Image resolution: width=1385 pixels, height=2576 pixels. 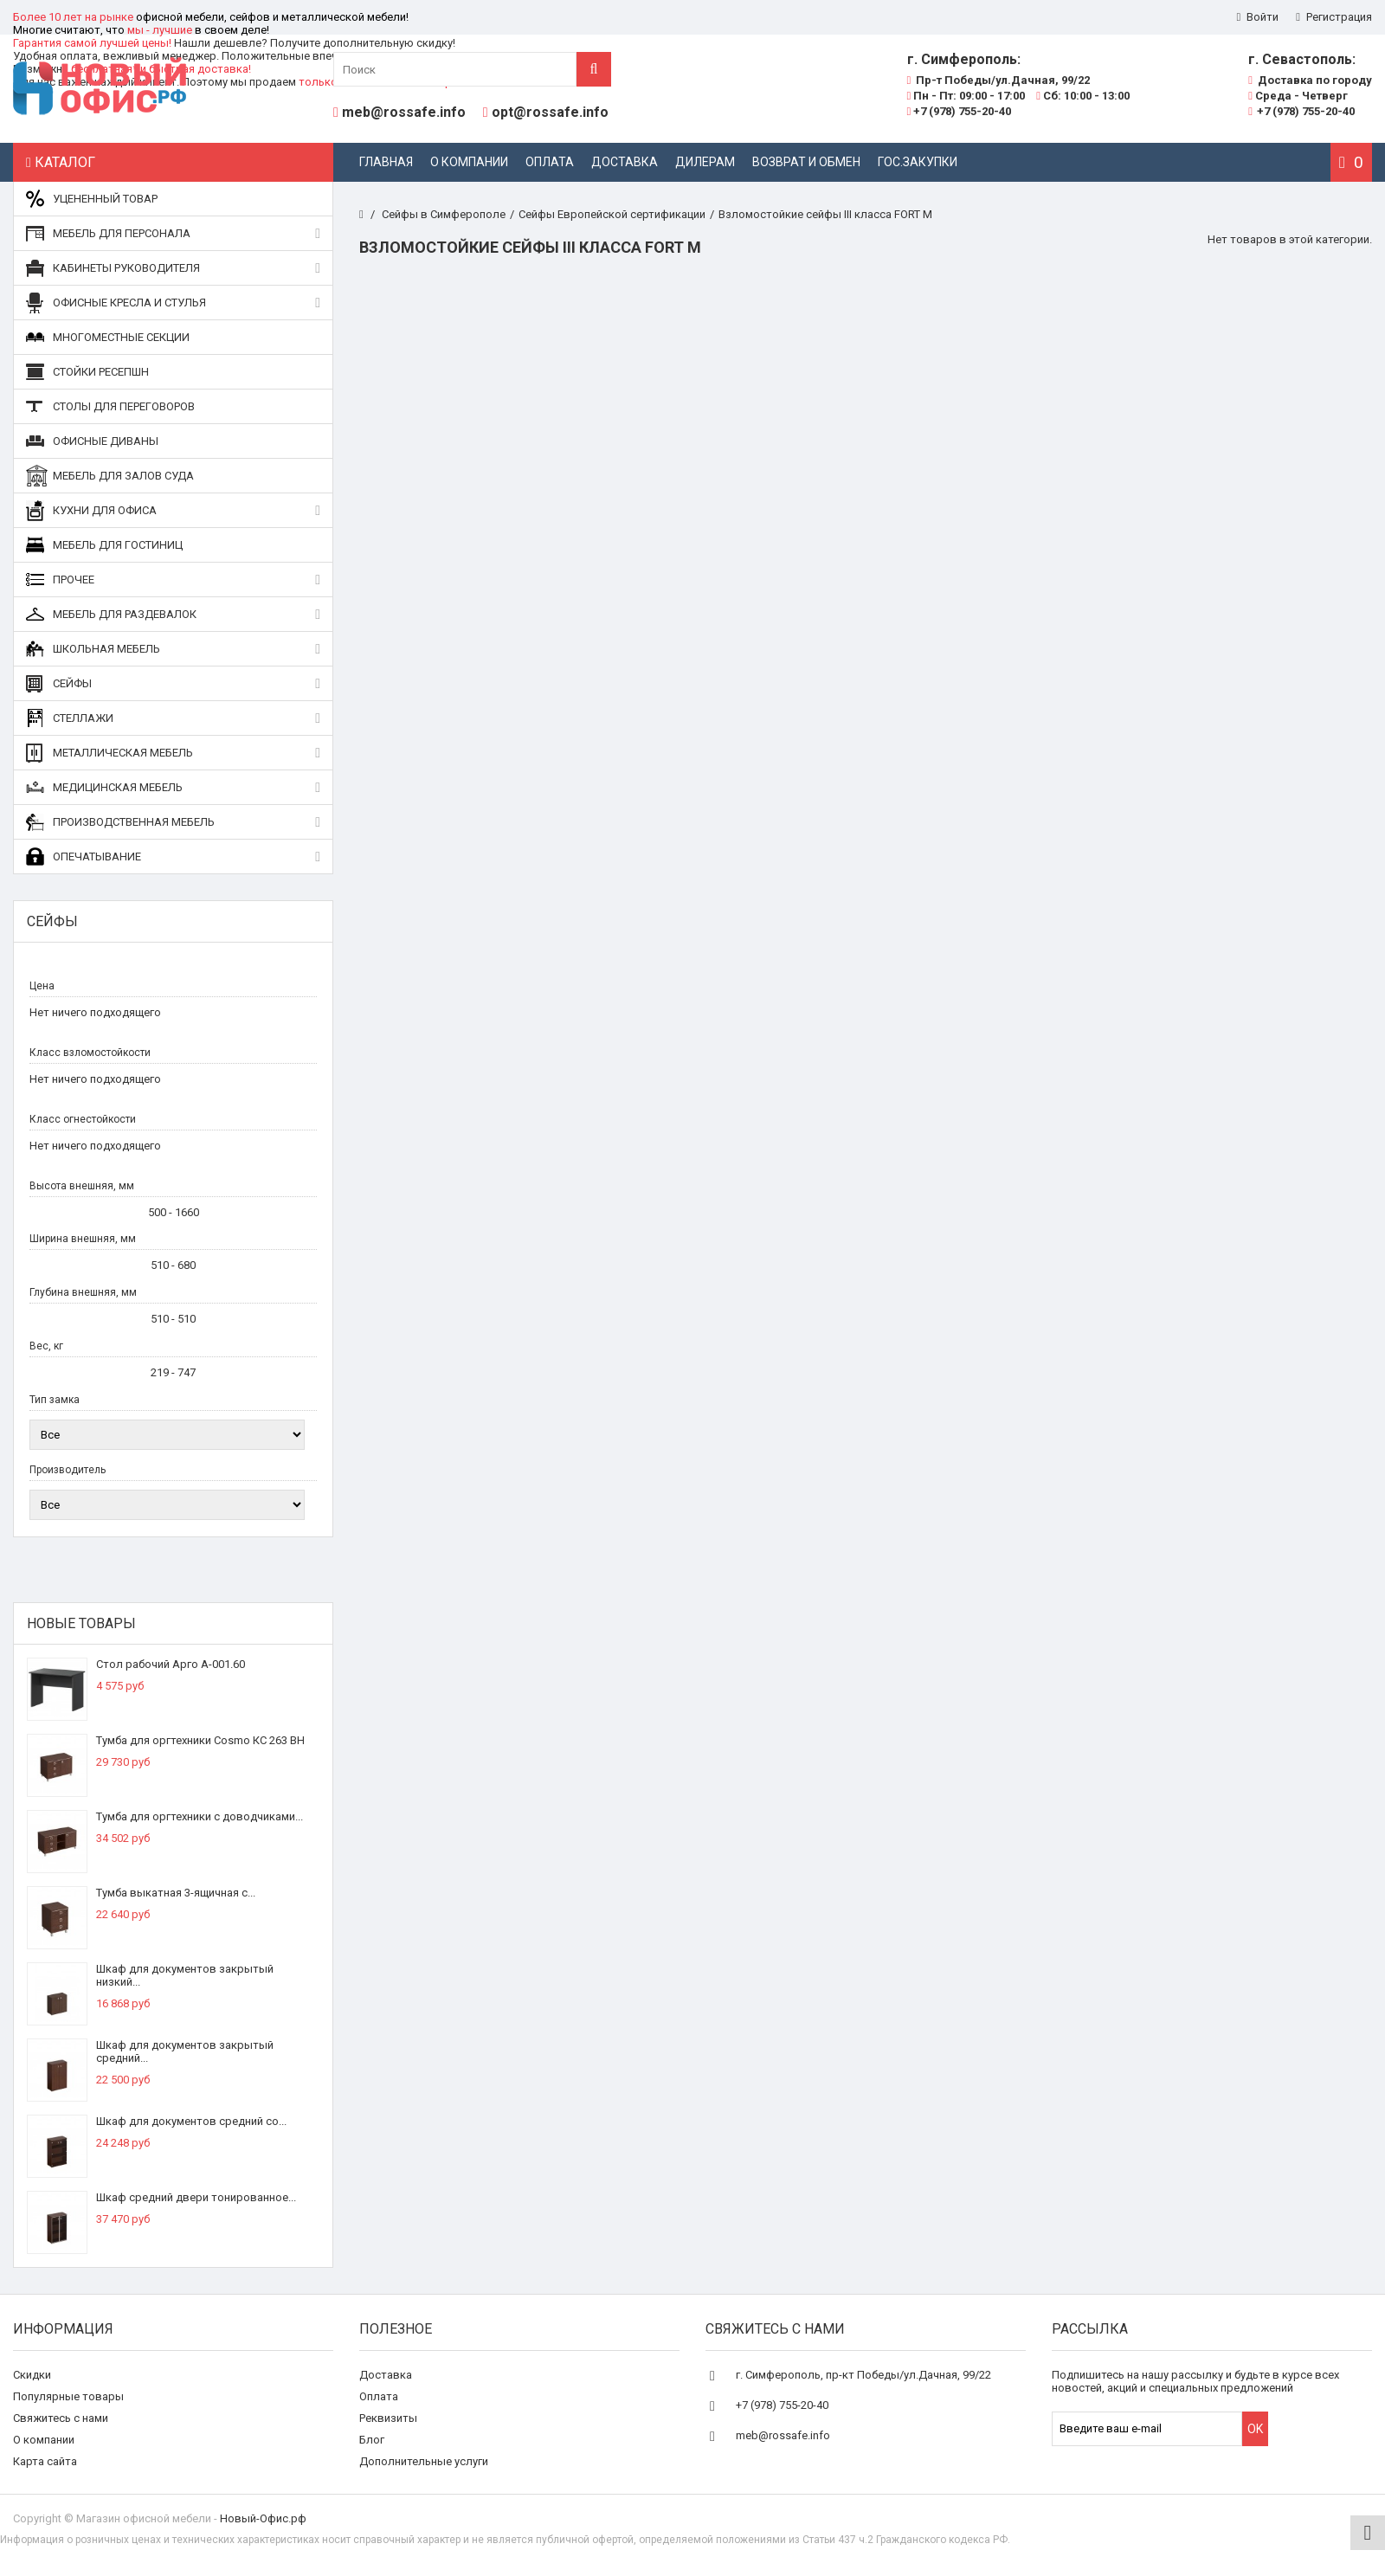 I want to click on Регистрация, so click(x=1334, y=16).